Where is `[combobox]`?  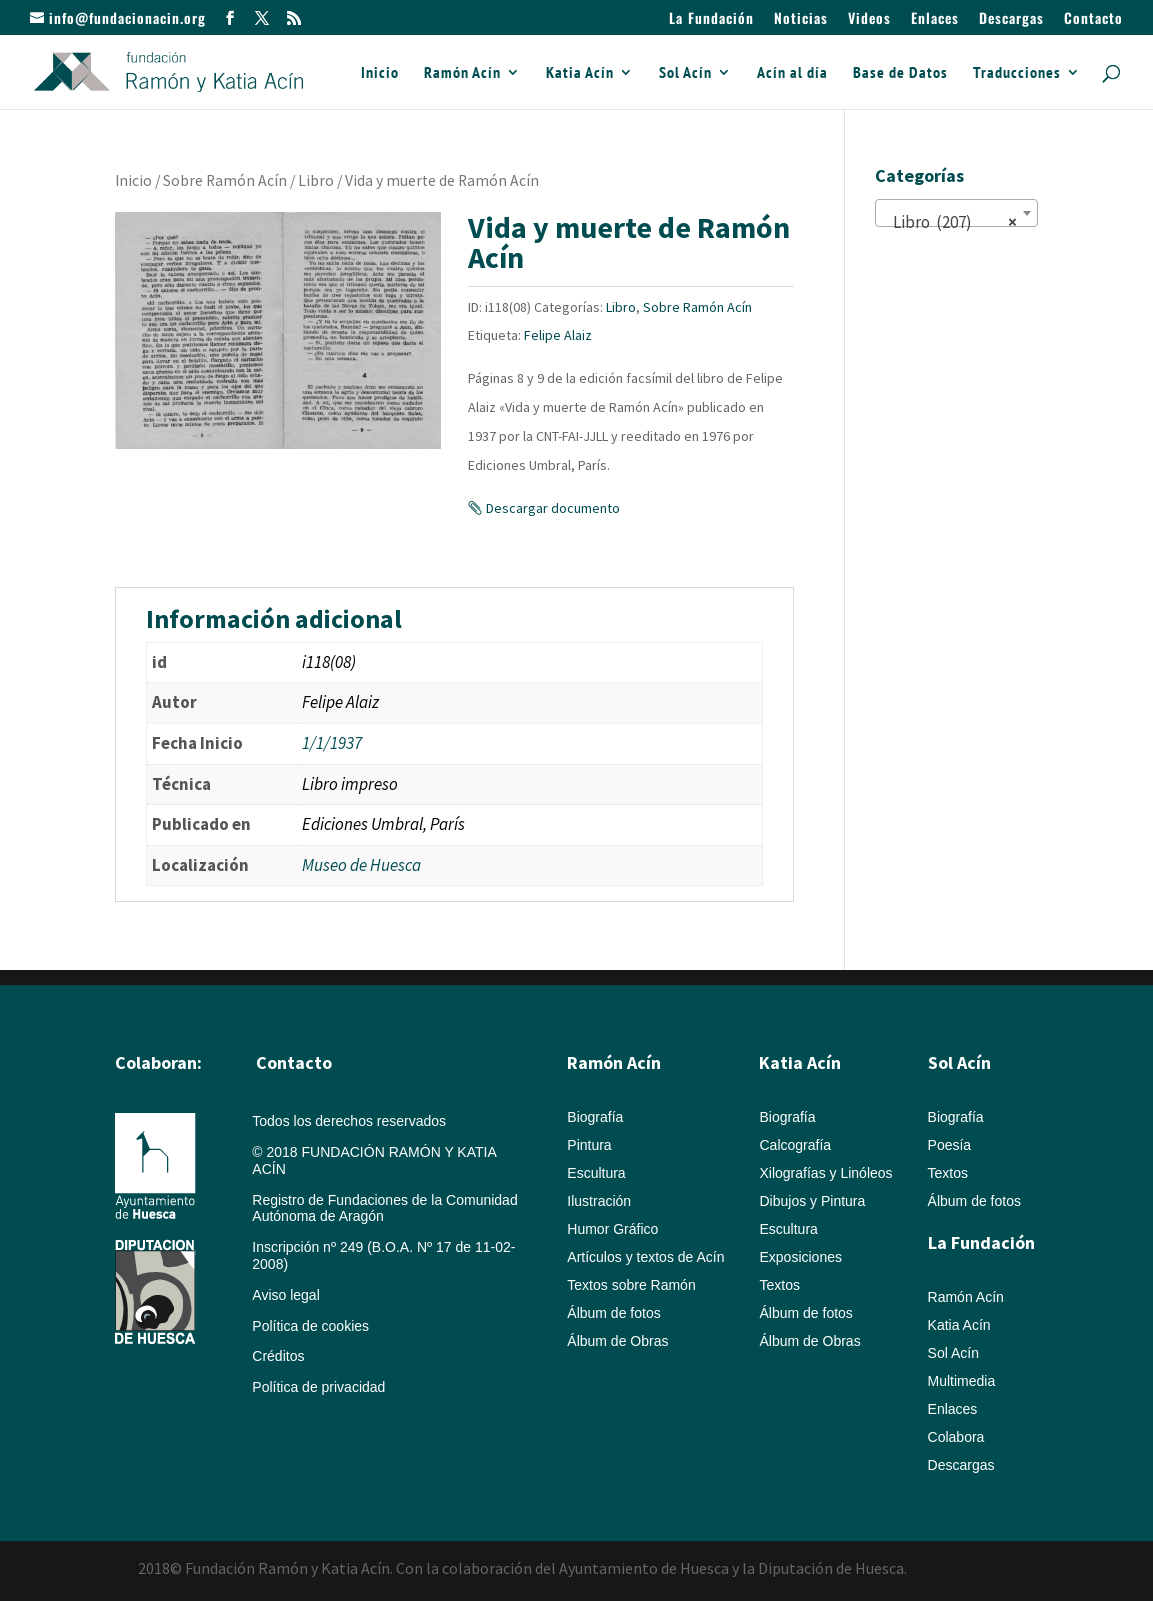 [combobox] is located at coordinates (956, 213).